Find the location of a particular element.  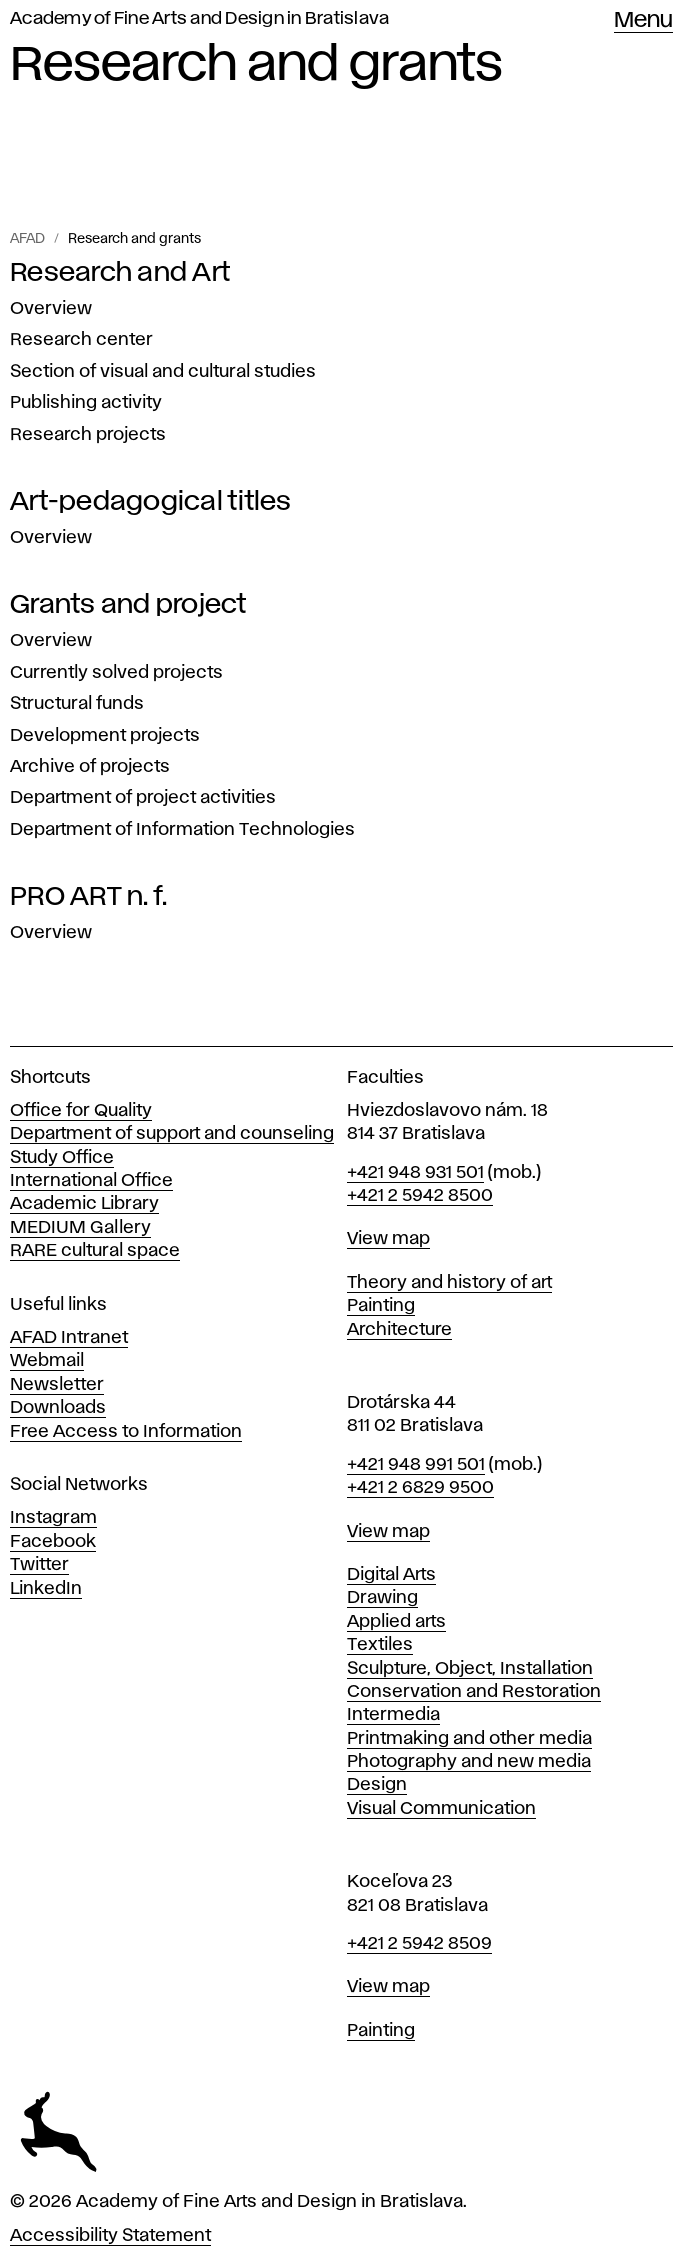

International Office is located at coordinates (91, 1181).